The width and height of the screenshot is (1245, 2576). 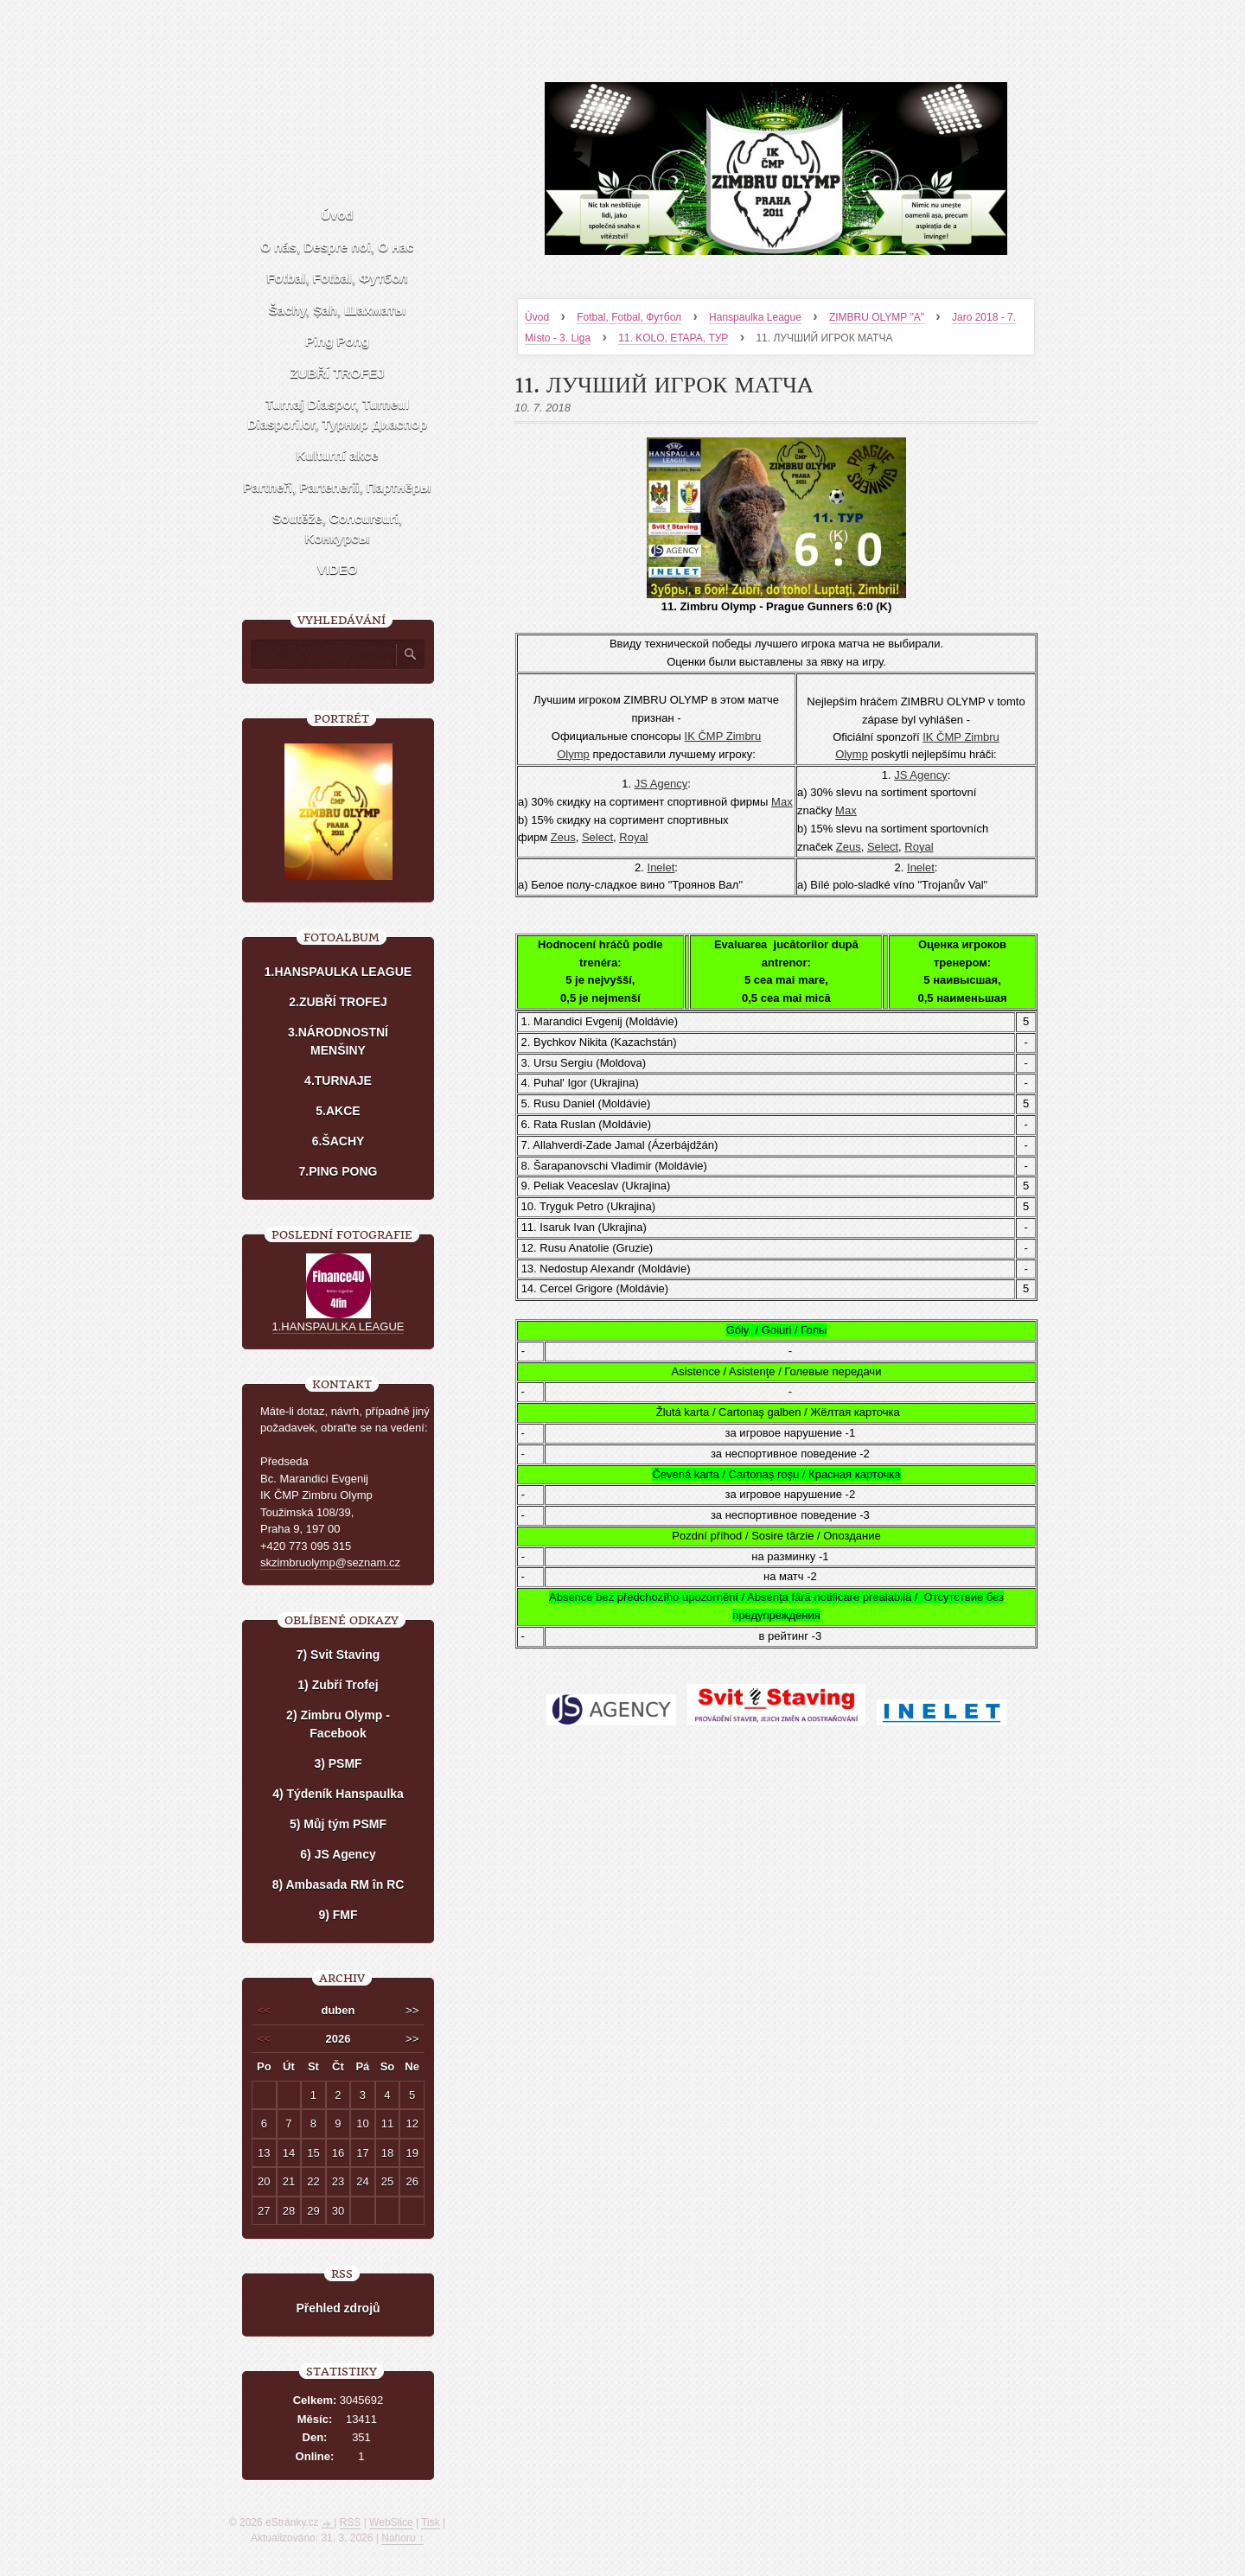 I want to click on Fotbal, Fotbal, Футбол, so click(x=629, y=317).